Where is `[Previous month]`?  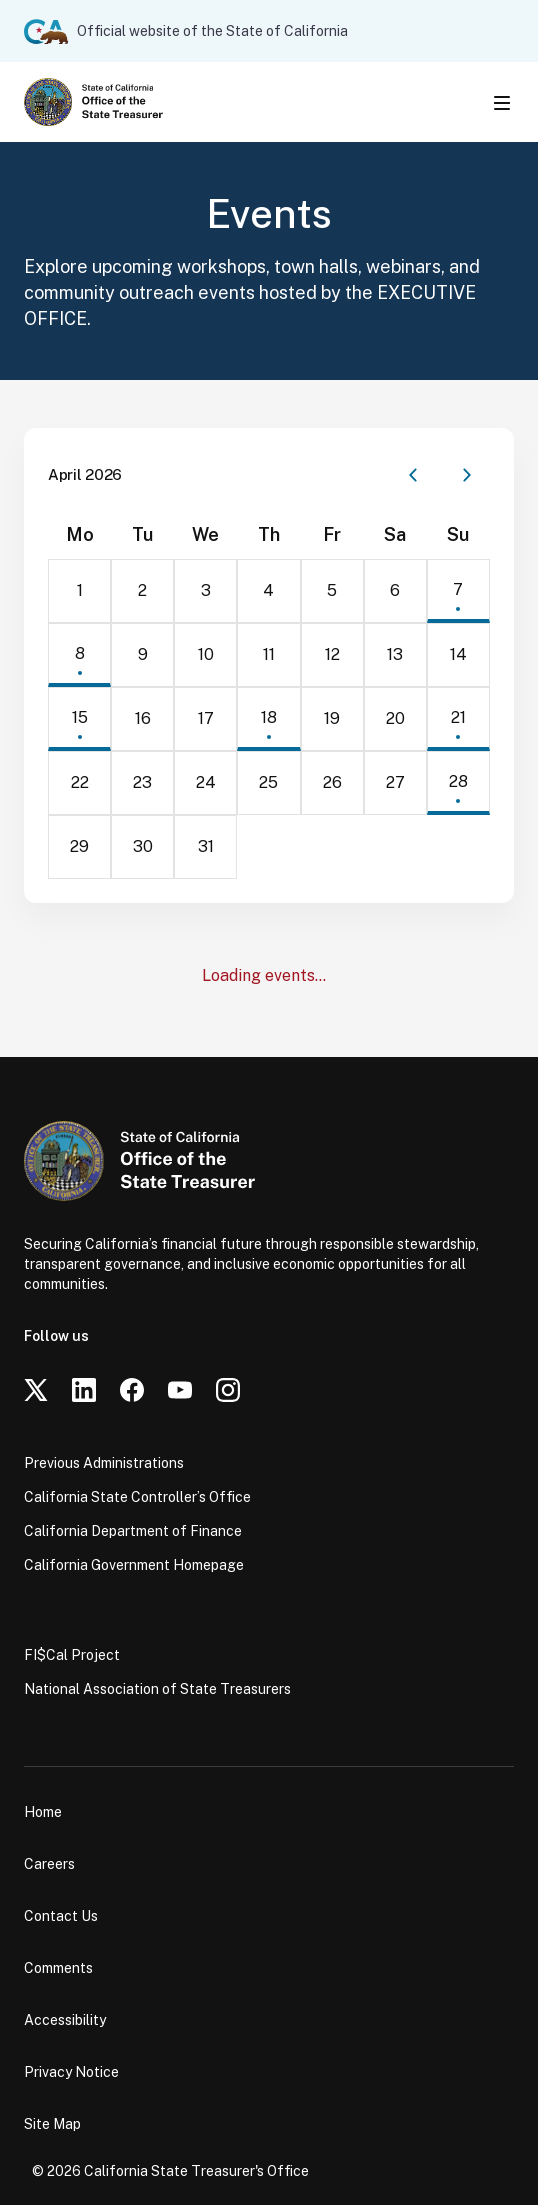 [Previous month] is located at coordinates (413, 475).